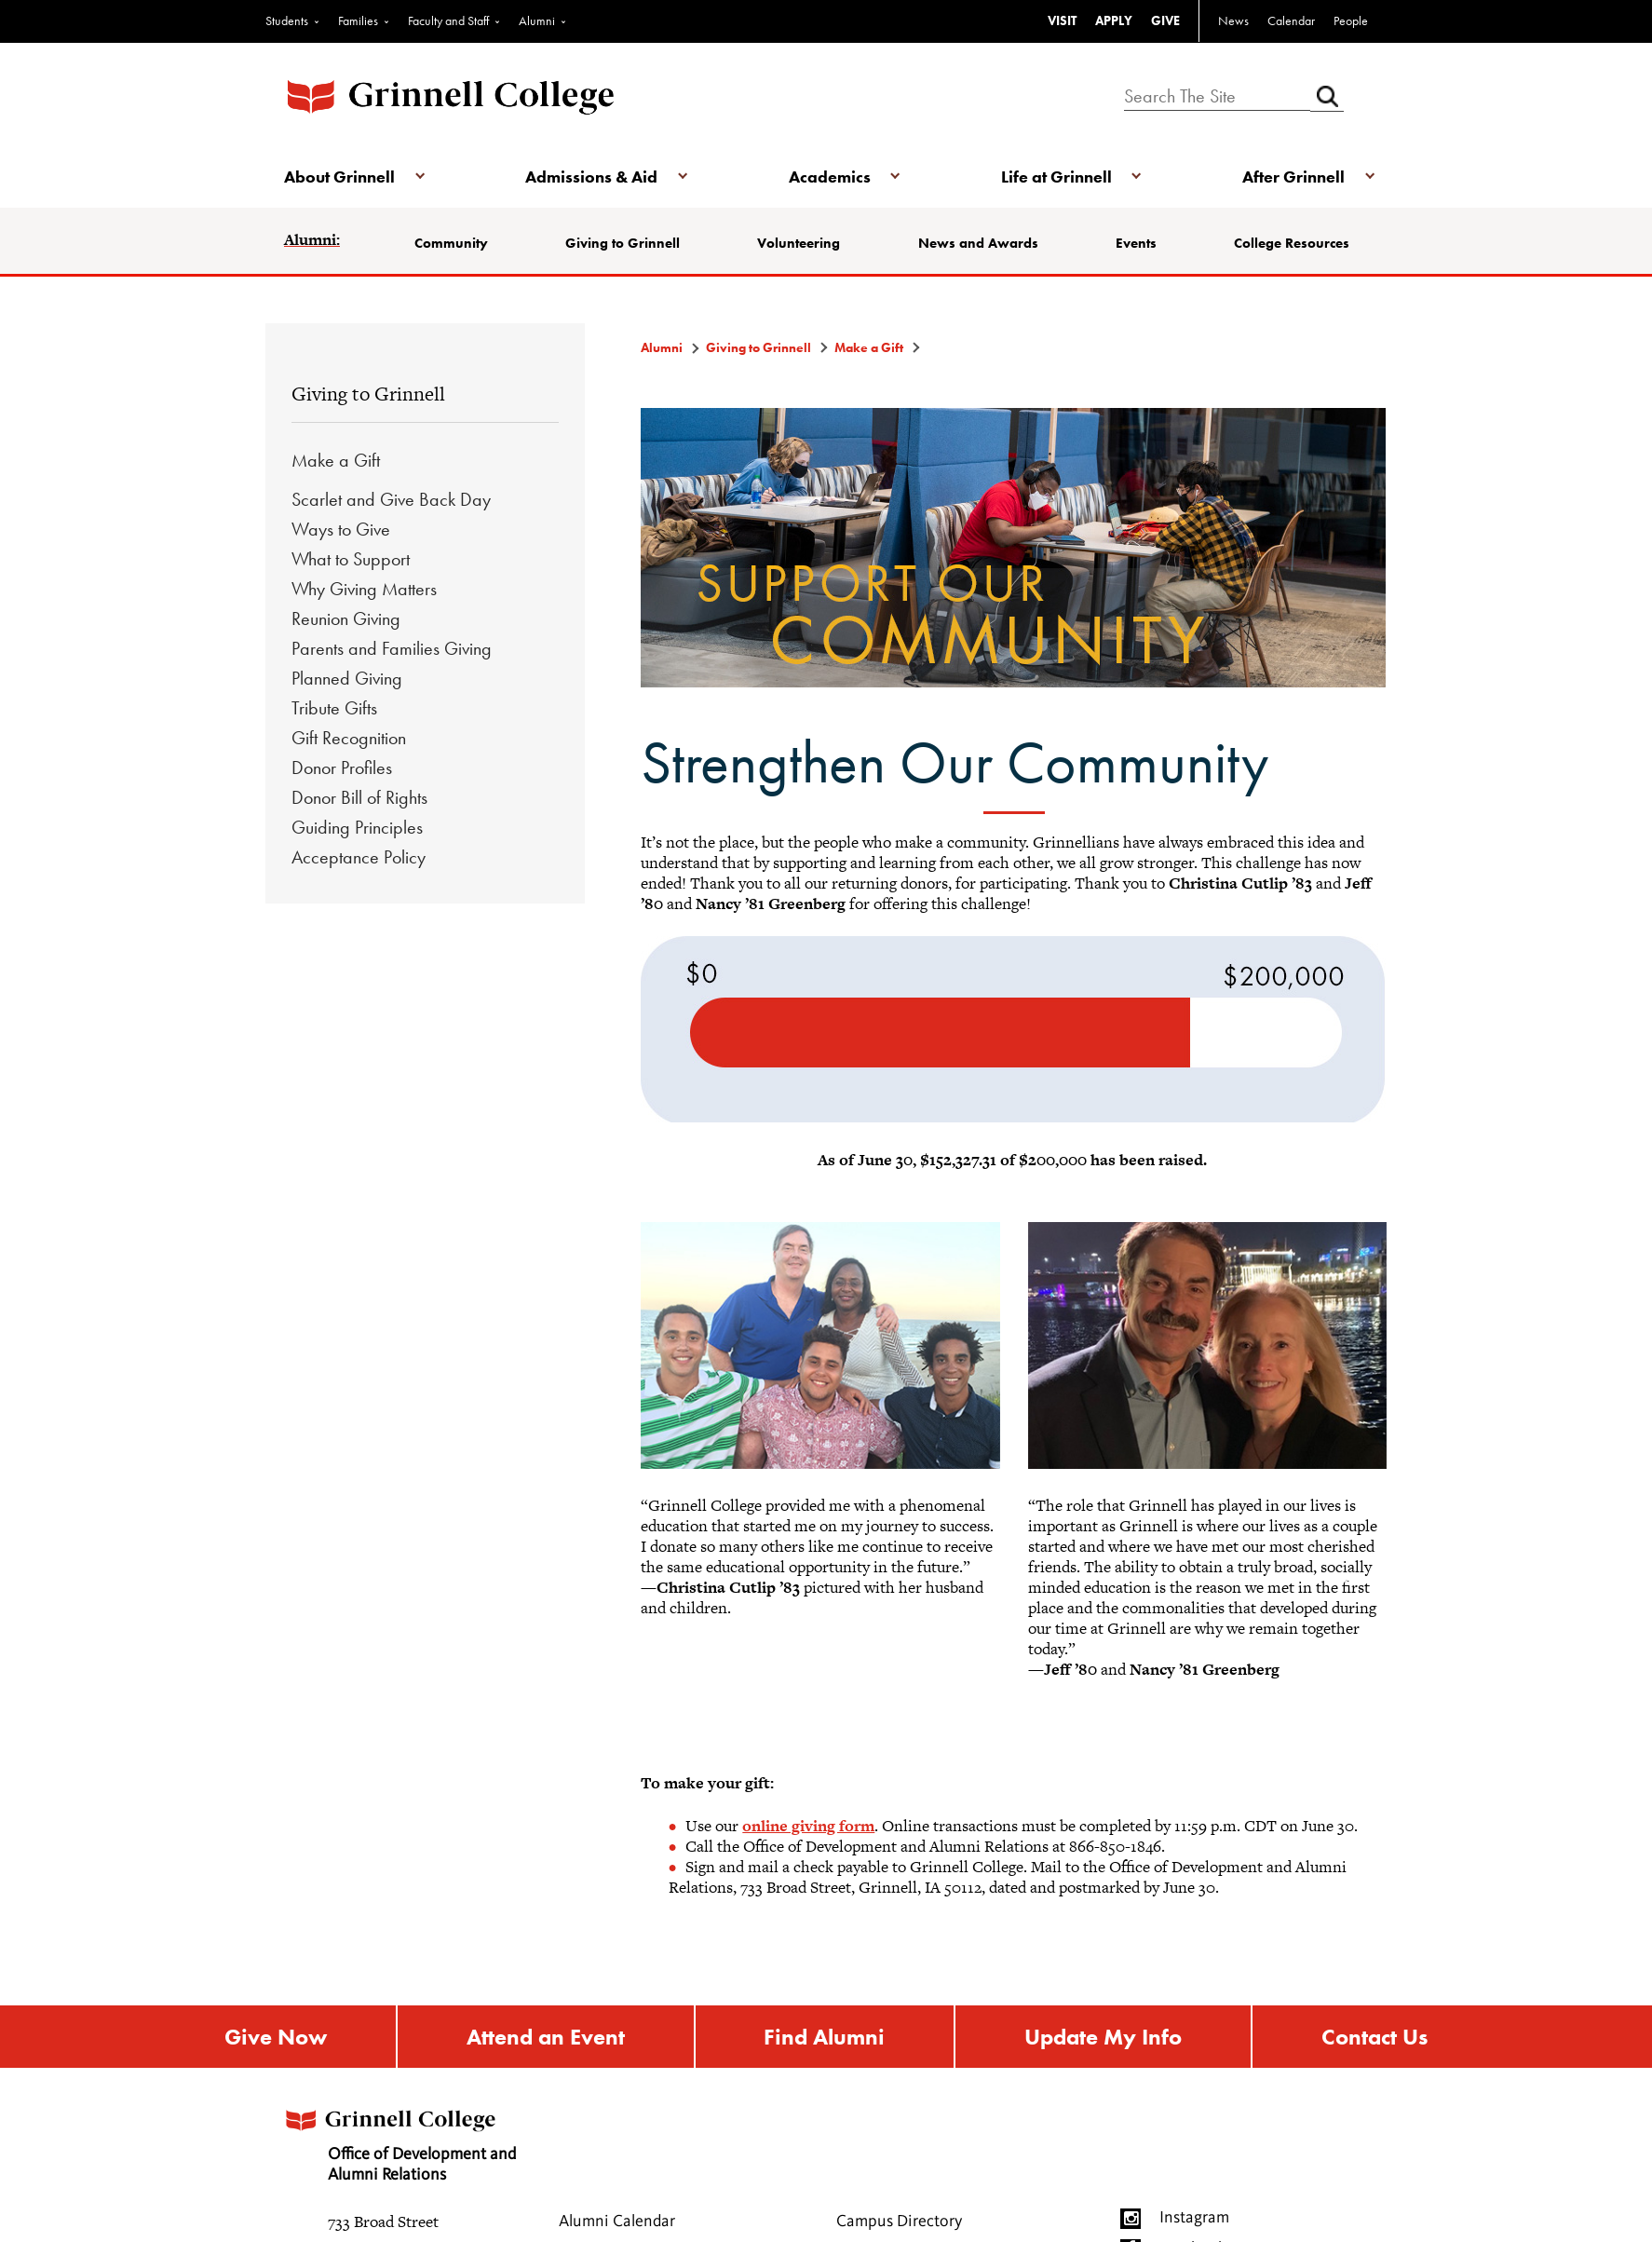  I want to click on College Resources, so click(1291, 243).